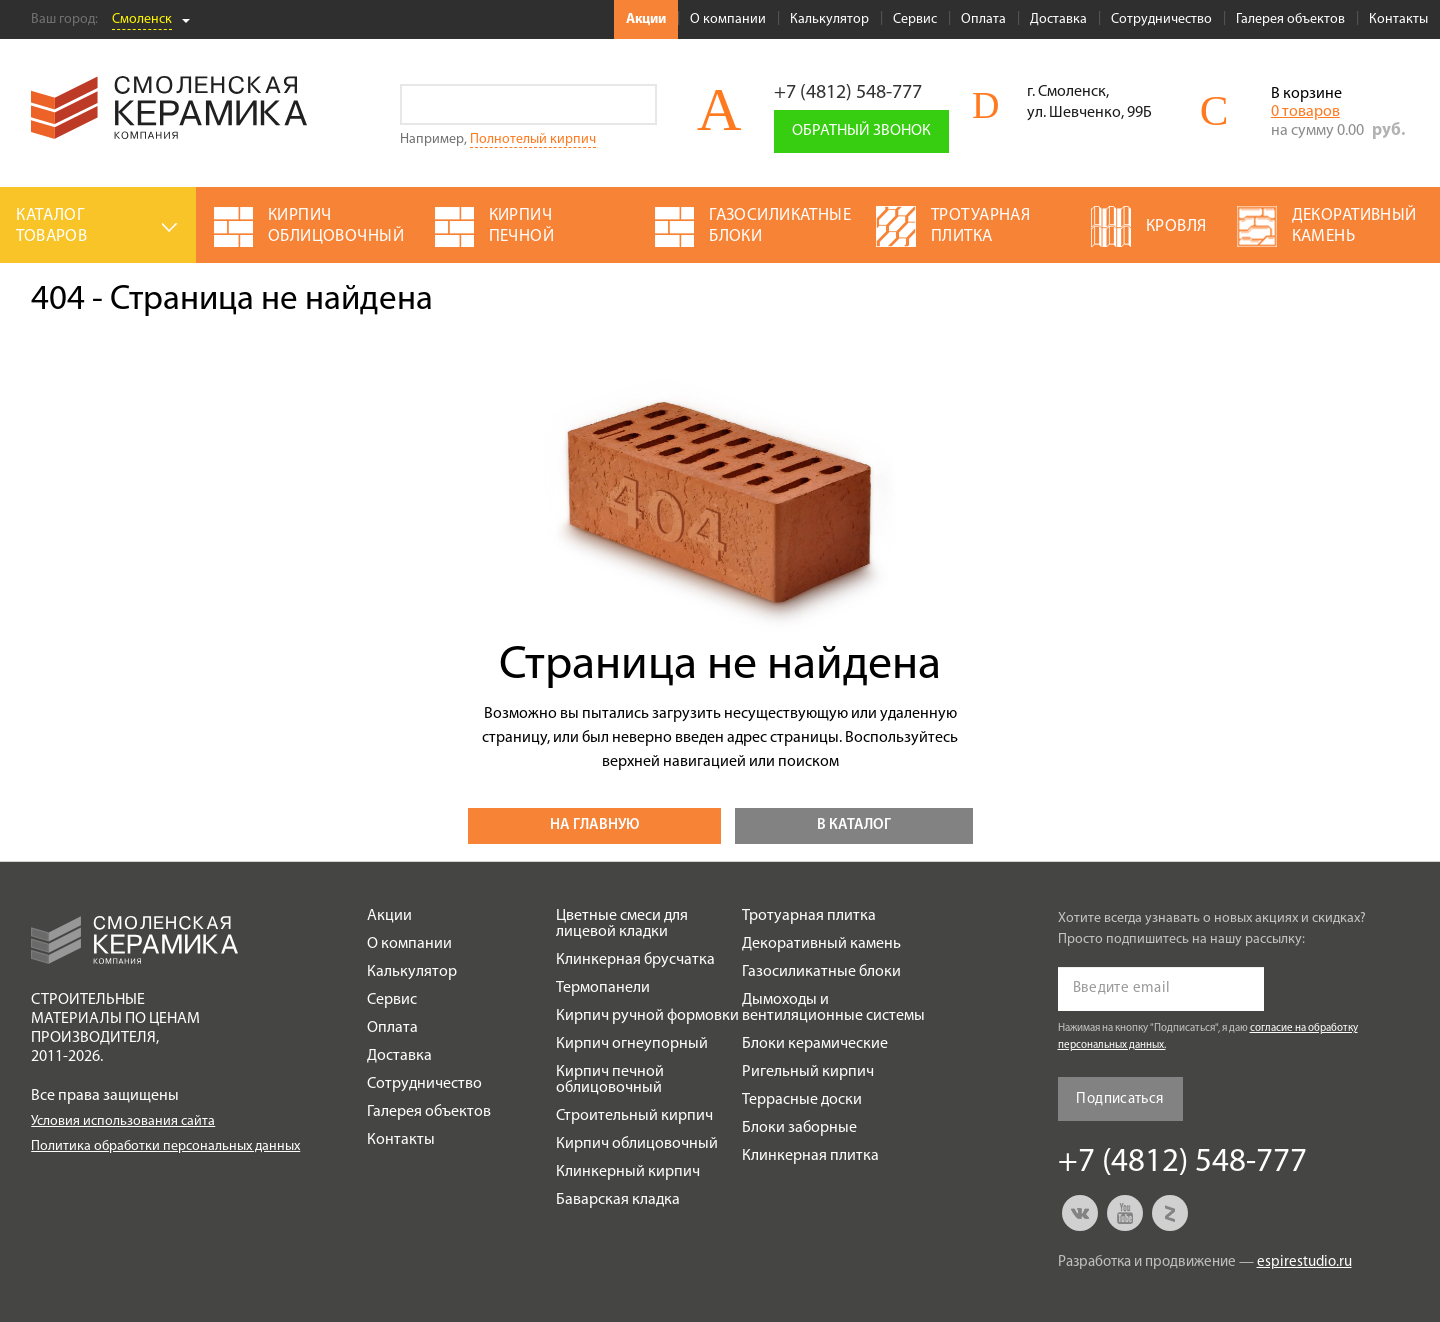 This screenshot has width=1440, height=1322. I want to click on Сервис, so click(915, 19).